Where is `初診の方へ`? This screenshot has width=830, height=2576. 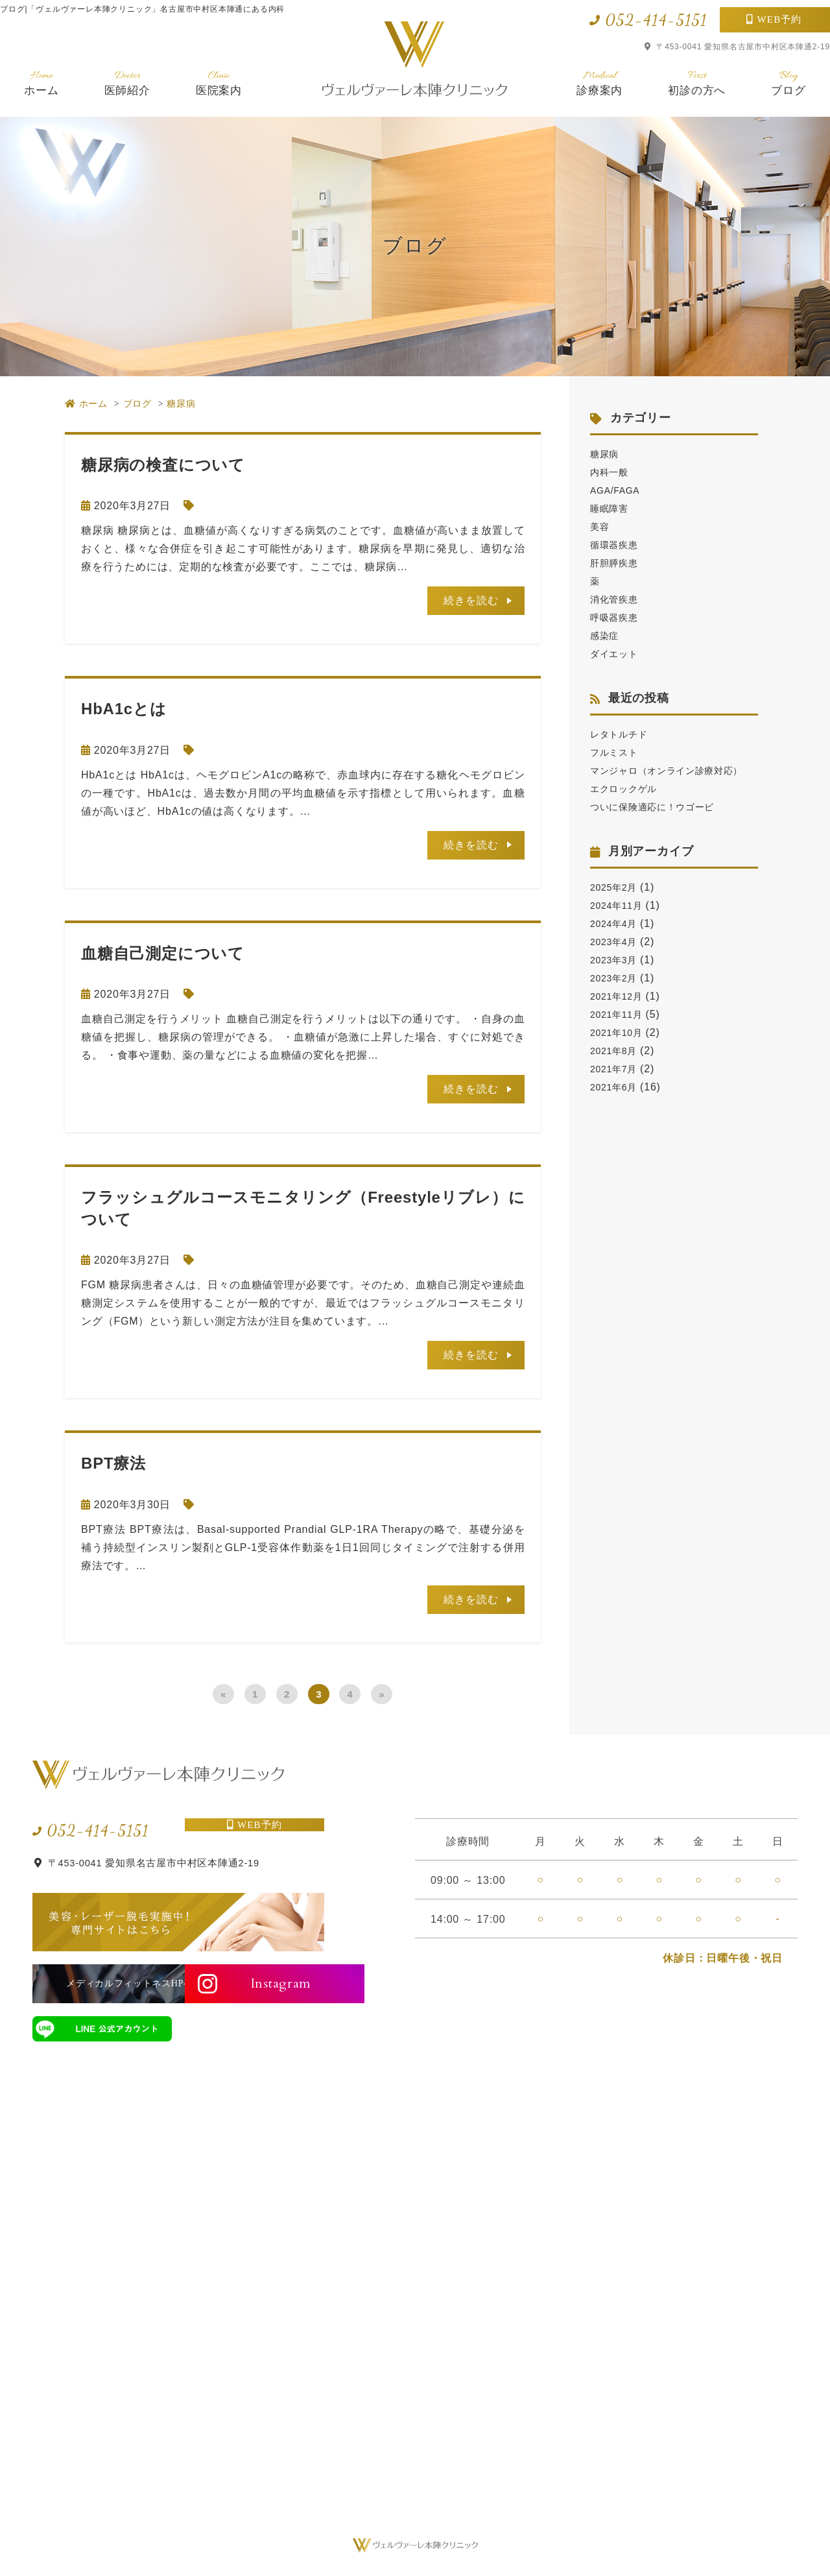 初診の方へ is located at coordinates (697, 83).